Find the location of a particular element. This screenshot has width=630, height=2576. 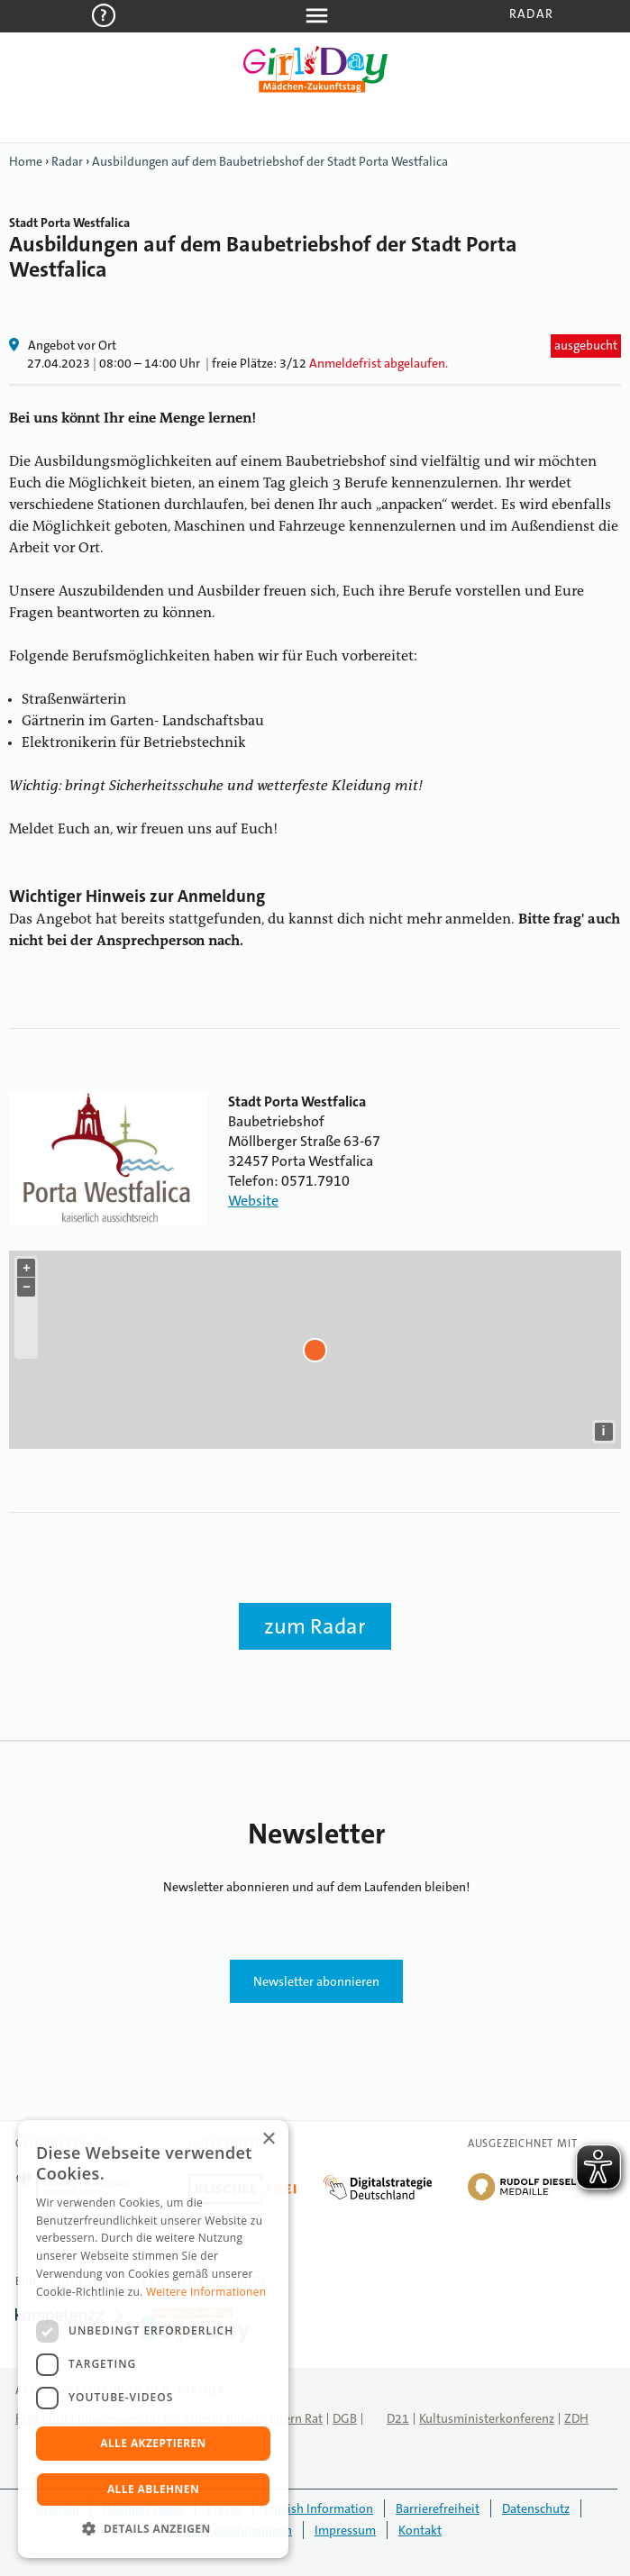

Barrierefreiheit is located at coordinates (437, 2508).